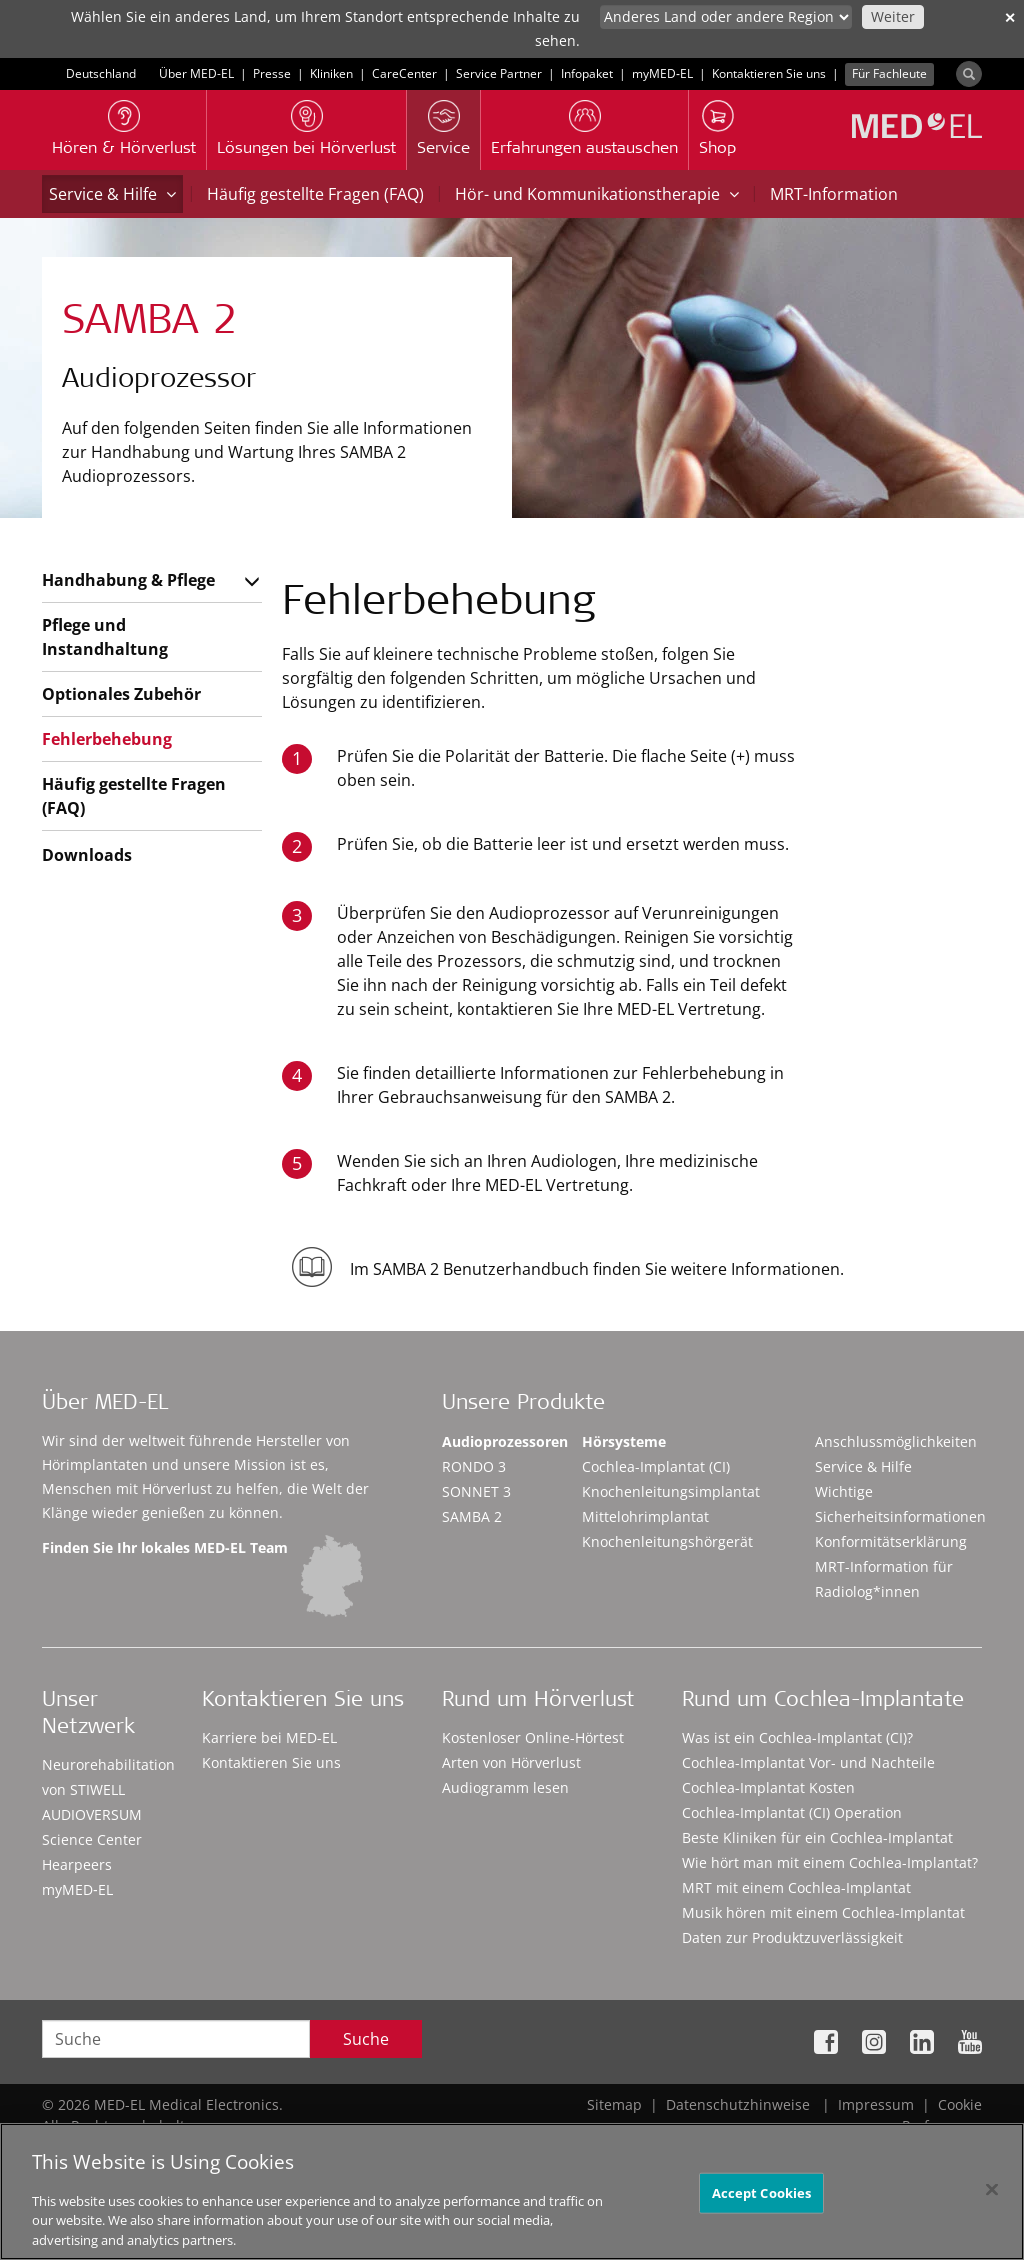 This screenshot has height=2260, width=1024. Describe the element at coordinates (77, 1864) in the screenshot. I see `Hearpeers` at that location.